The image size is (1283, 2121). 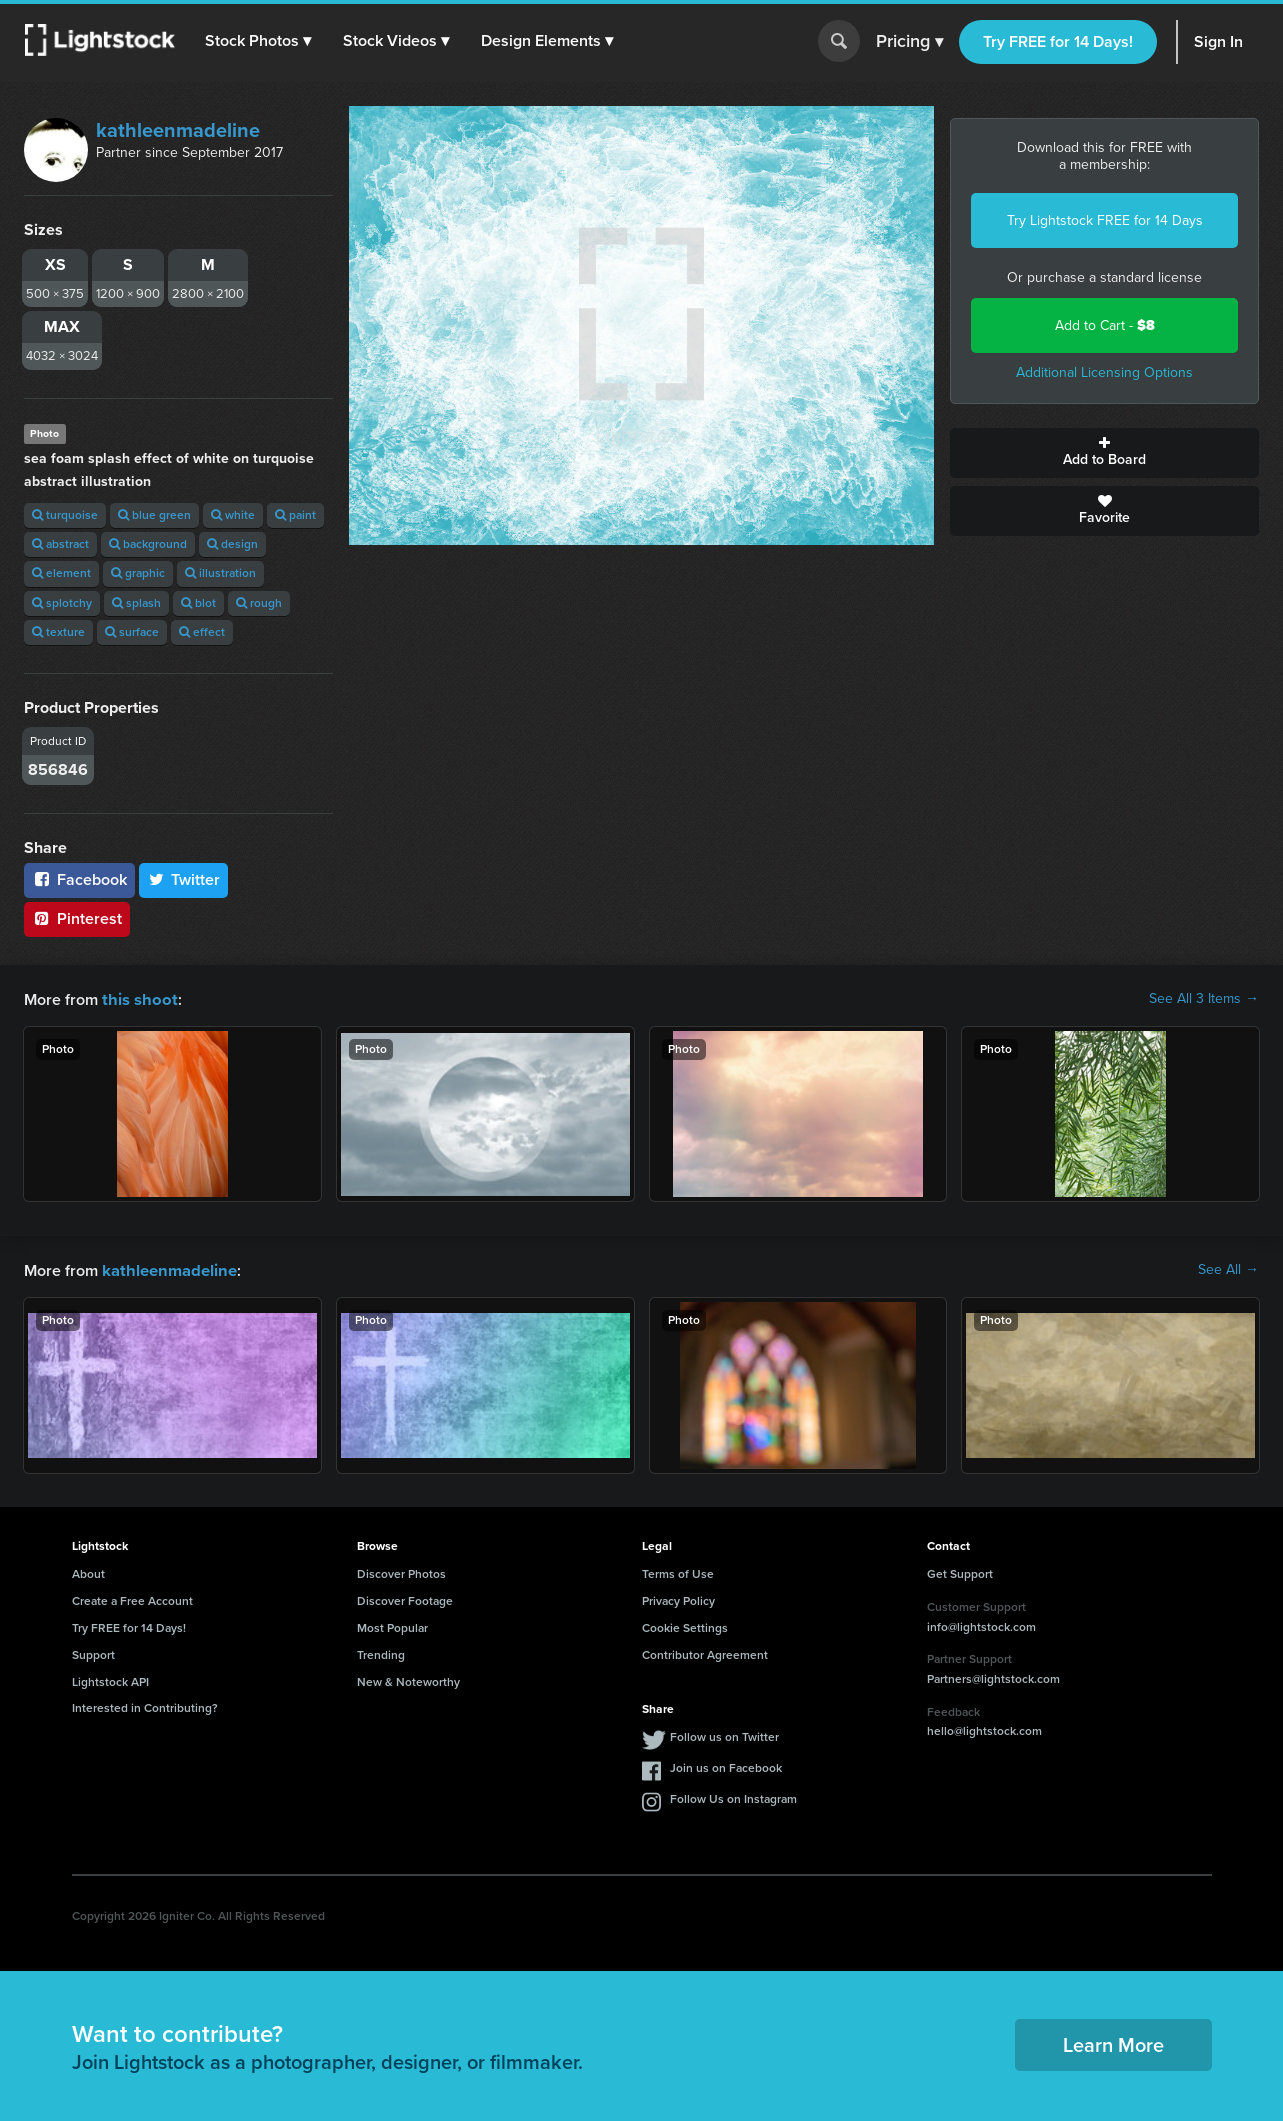 What do you see at coordinates (259, 41) in the screenshot?
I see `[button]` at bounding box center [259, 41].